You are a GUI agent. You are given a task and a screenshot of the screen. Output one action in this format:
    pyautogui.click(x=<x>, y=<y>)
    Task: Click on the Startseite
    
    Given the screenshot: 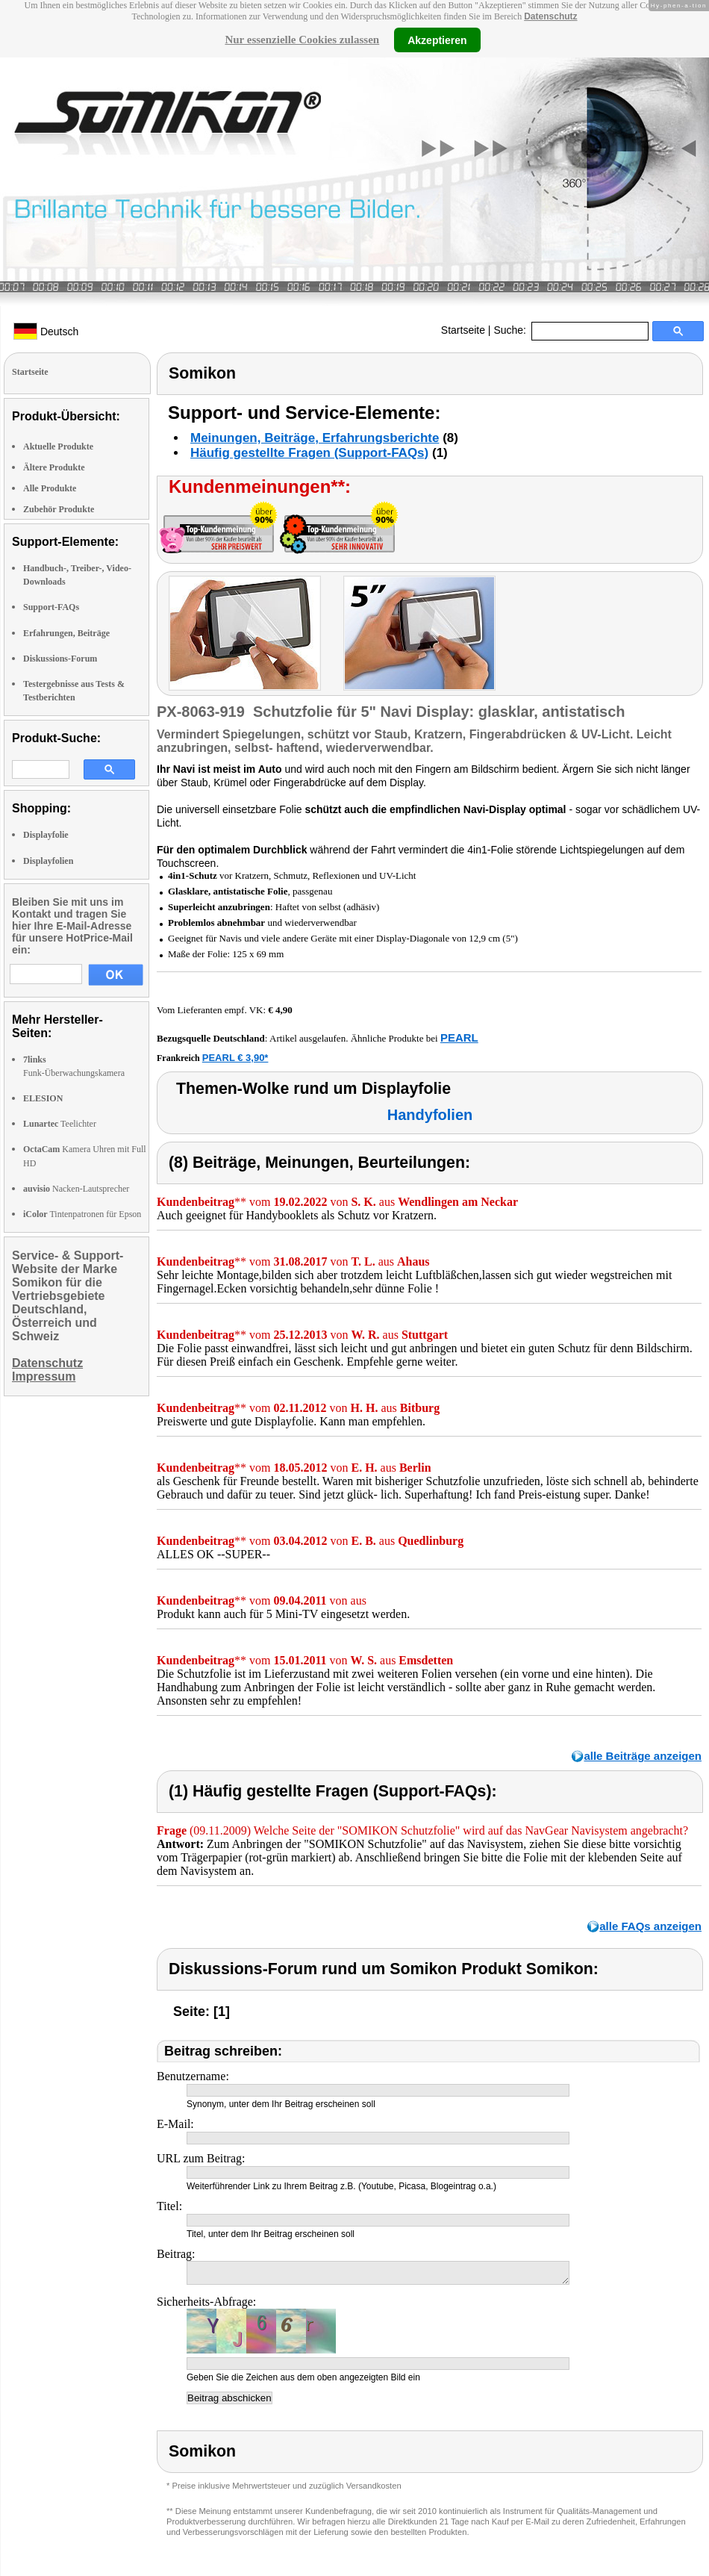 What is the action you would take?
    pyautogui.click(x=463, y=330)
    